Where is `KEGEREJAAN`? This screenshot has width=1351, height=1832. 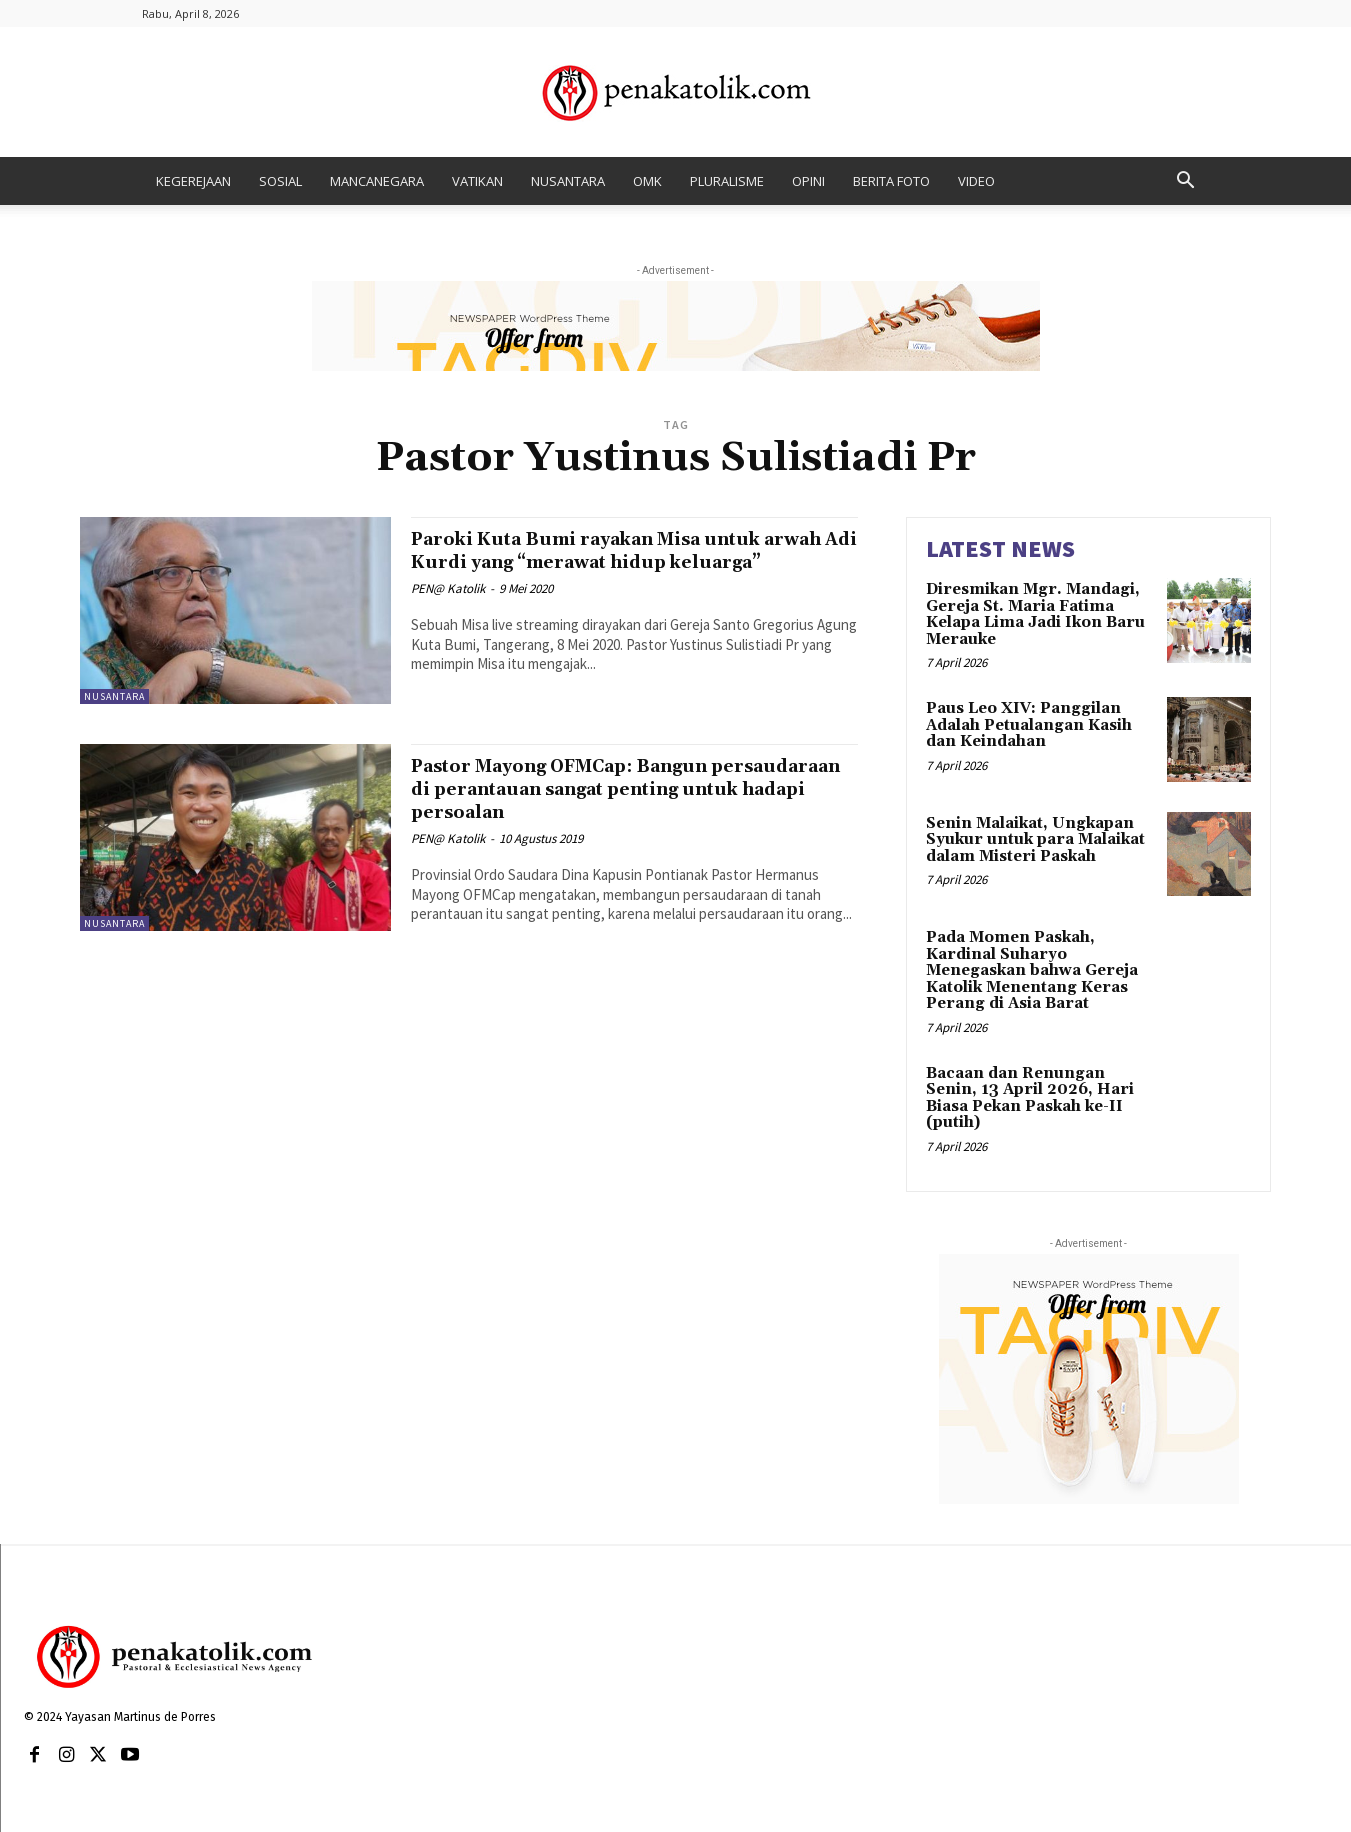 KEGEREJAAN is located at coordinates (193, 181).